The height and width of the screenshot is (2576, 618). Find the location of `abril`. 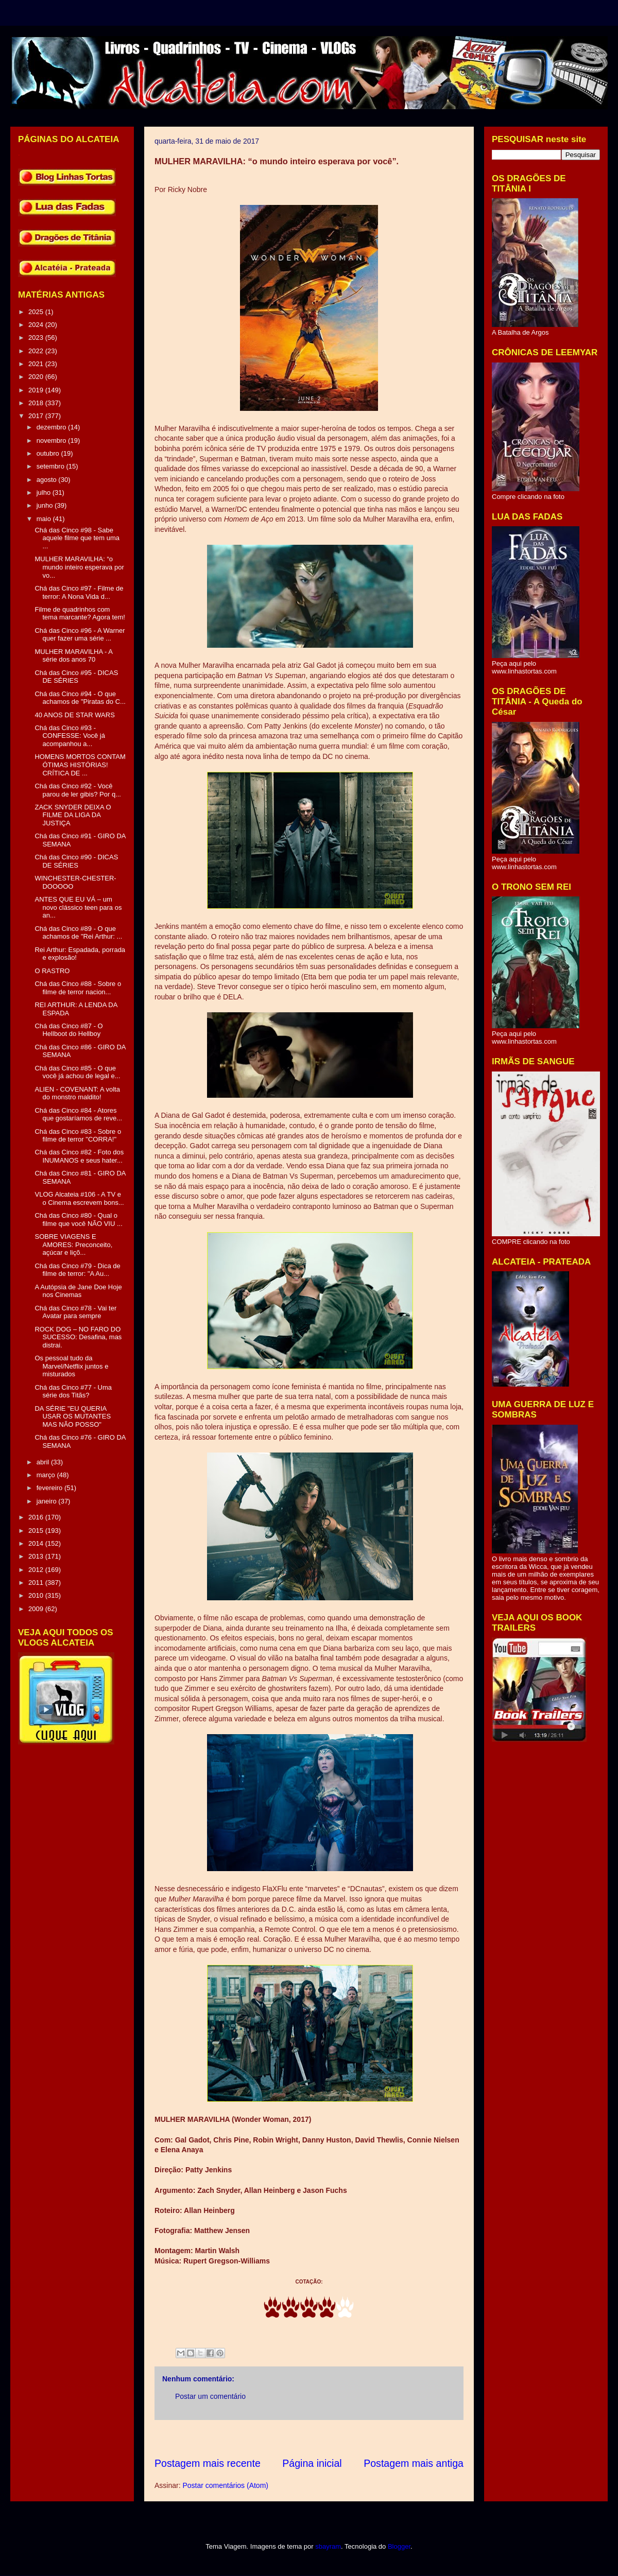

abril is located at coordinates (44, 1462).